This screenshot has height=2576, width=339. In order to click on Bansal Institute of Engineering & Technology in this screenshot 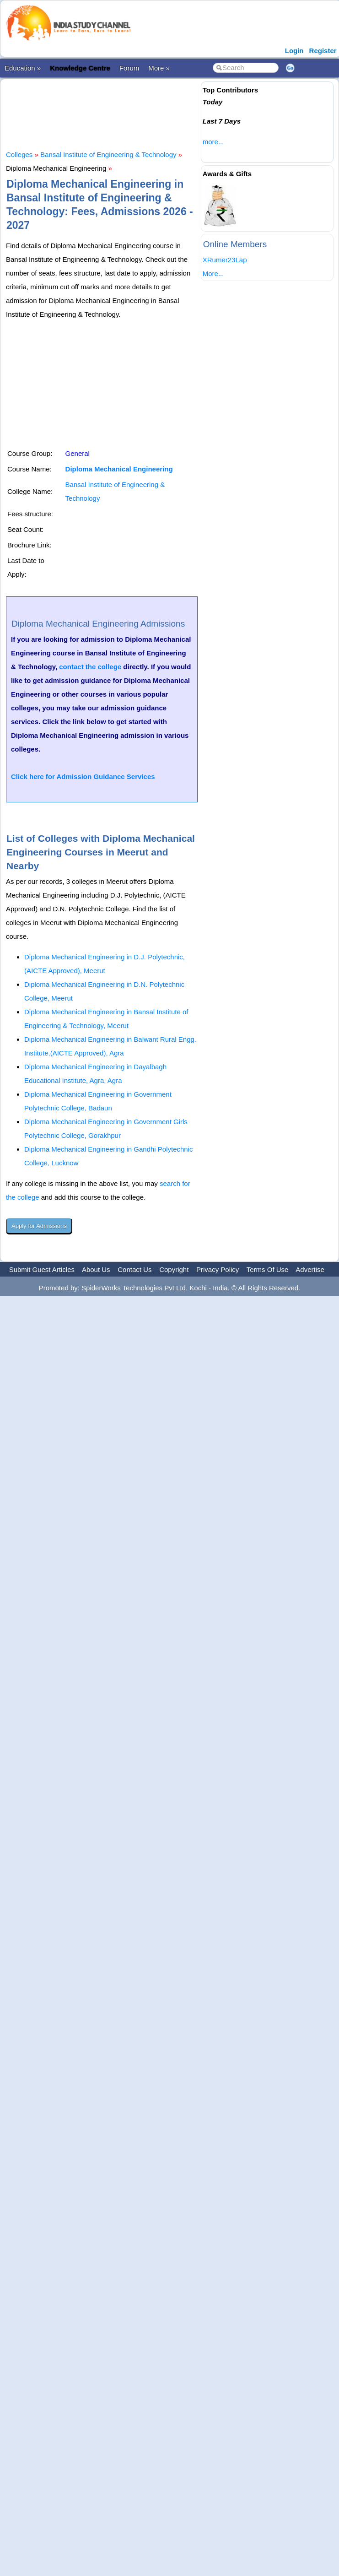, I will do `click(108, 154)`.